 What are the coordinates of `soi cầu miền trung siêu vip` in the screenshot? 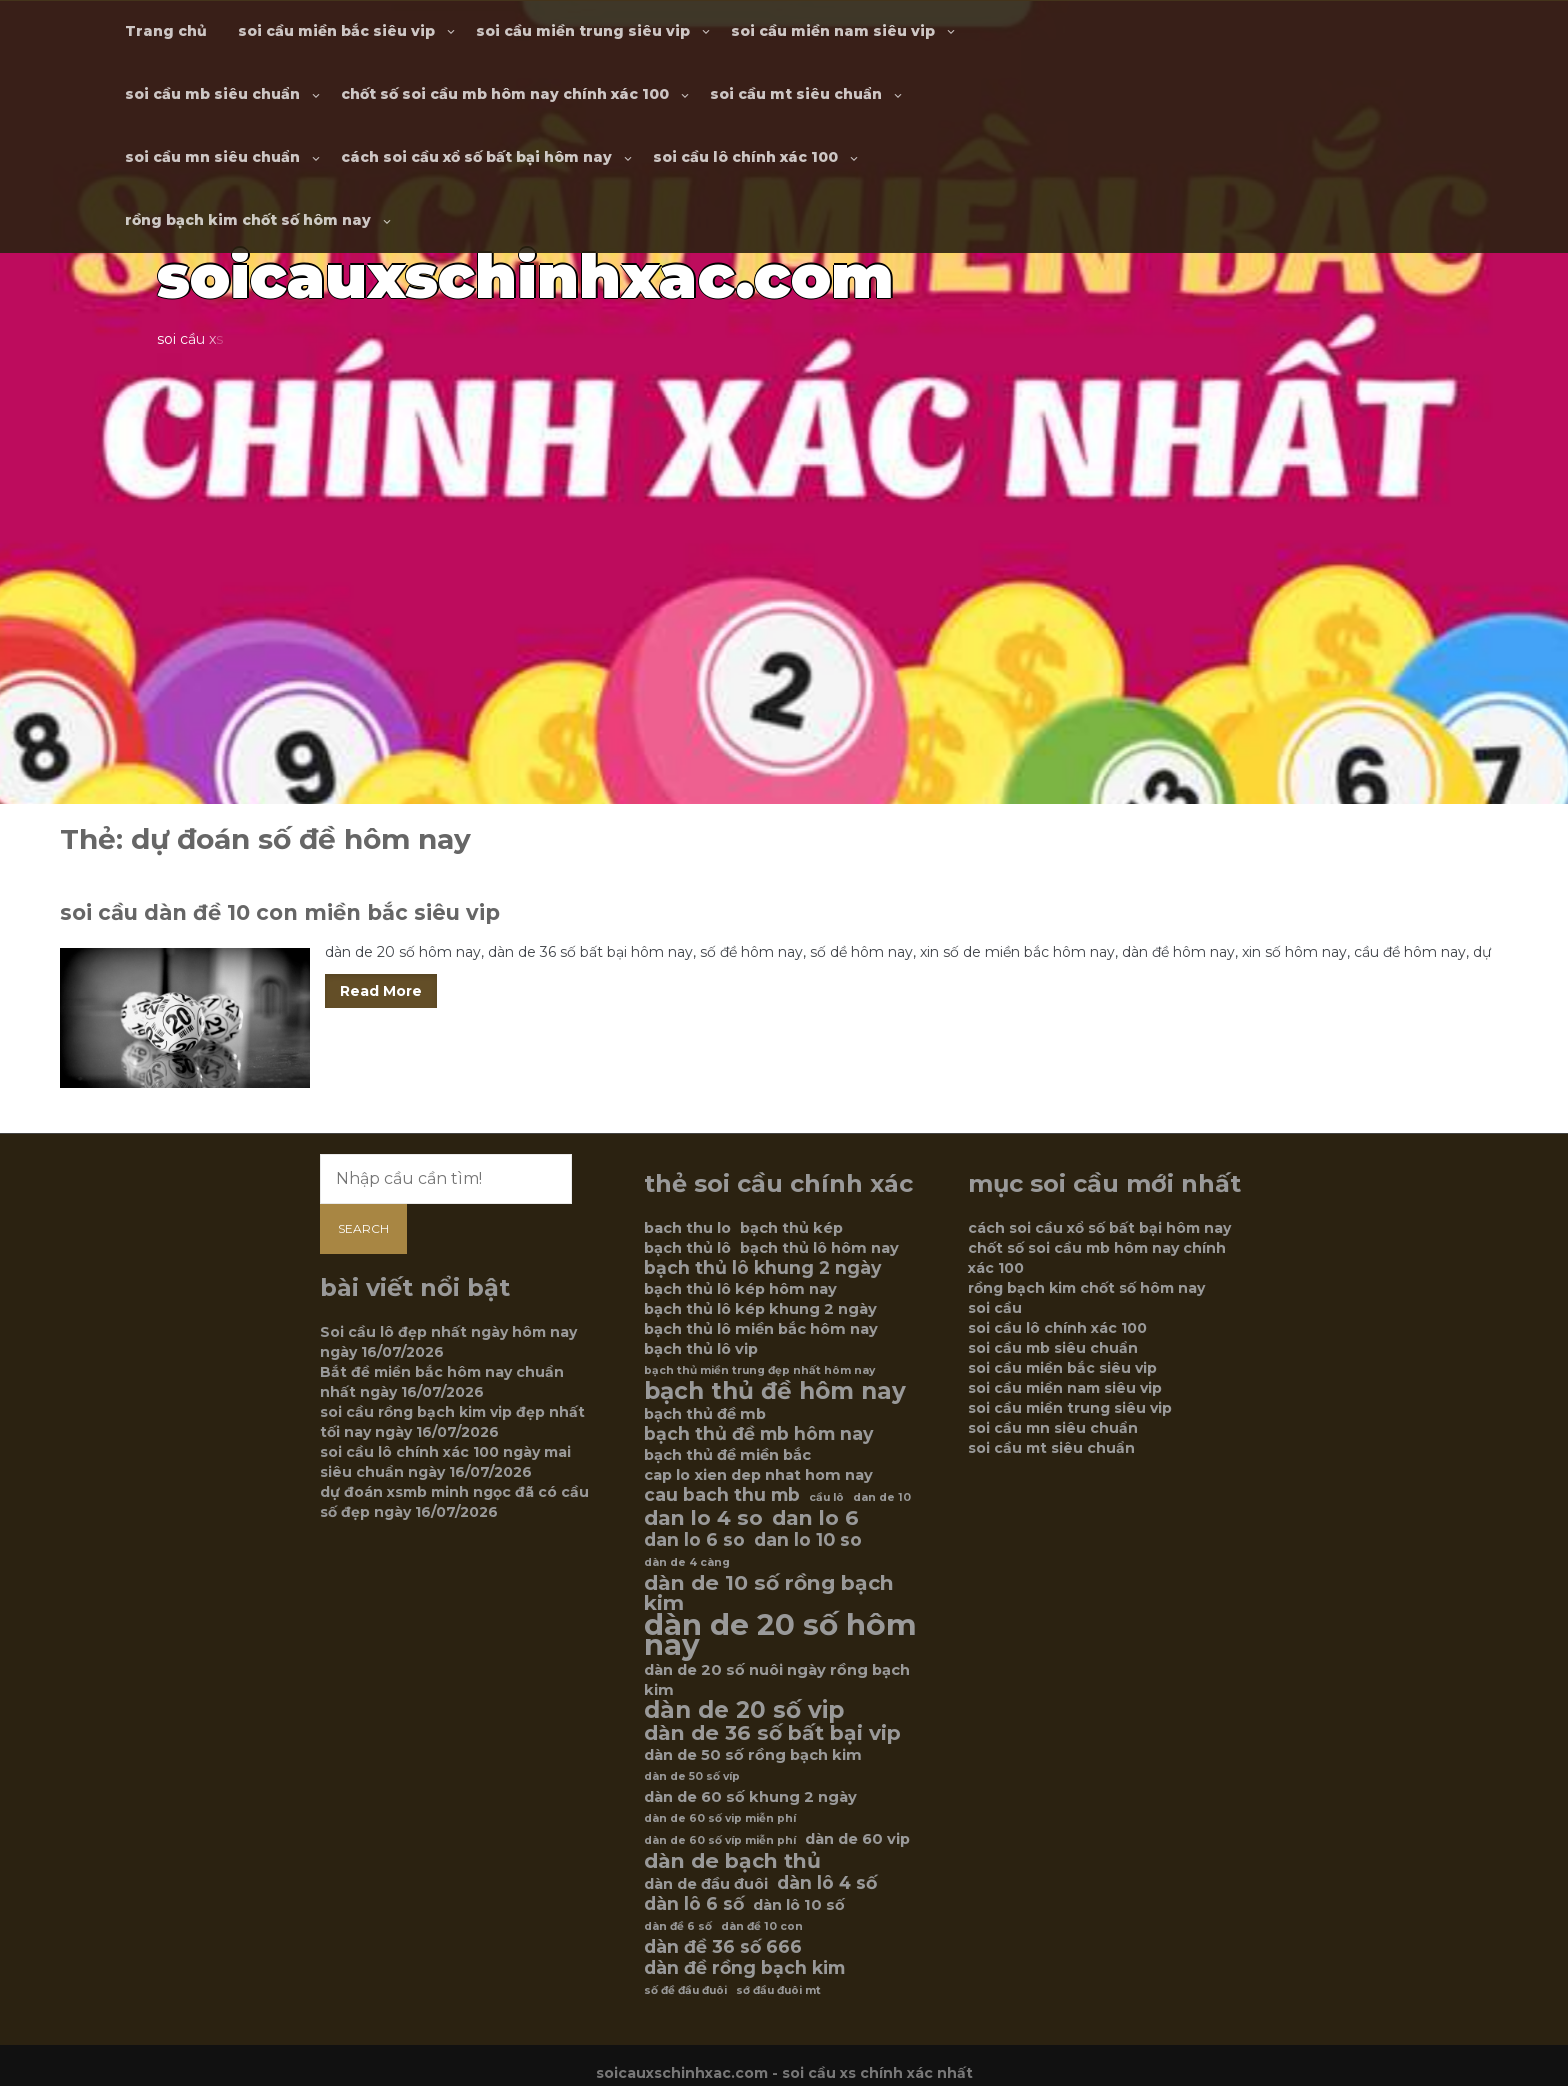 It's located at (583, 31).